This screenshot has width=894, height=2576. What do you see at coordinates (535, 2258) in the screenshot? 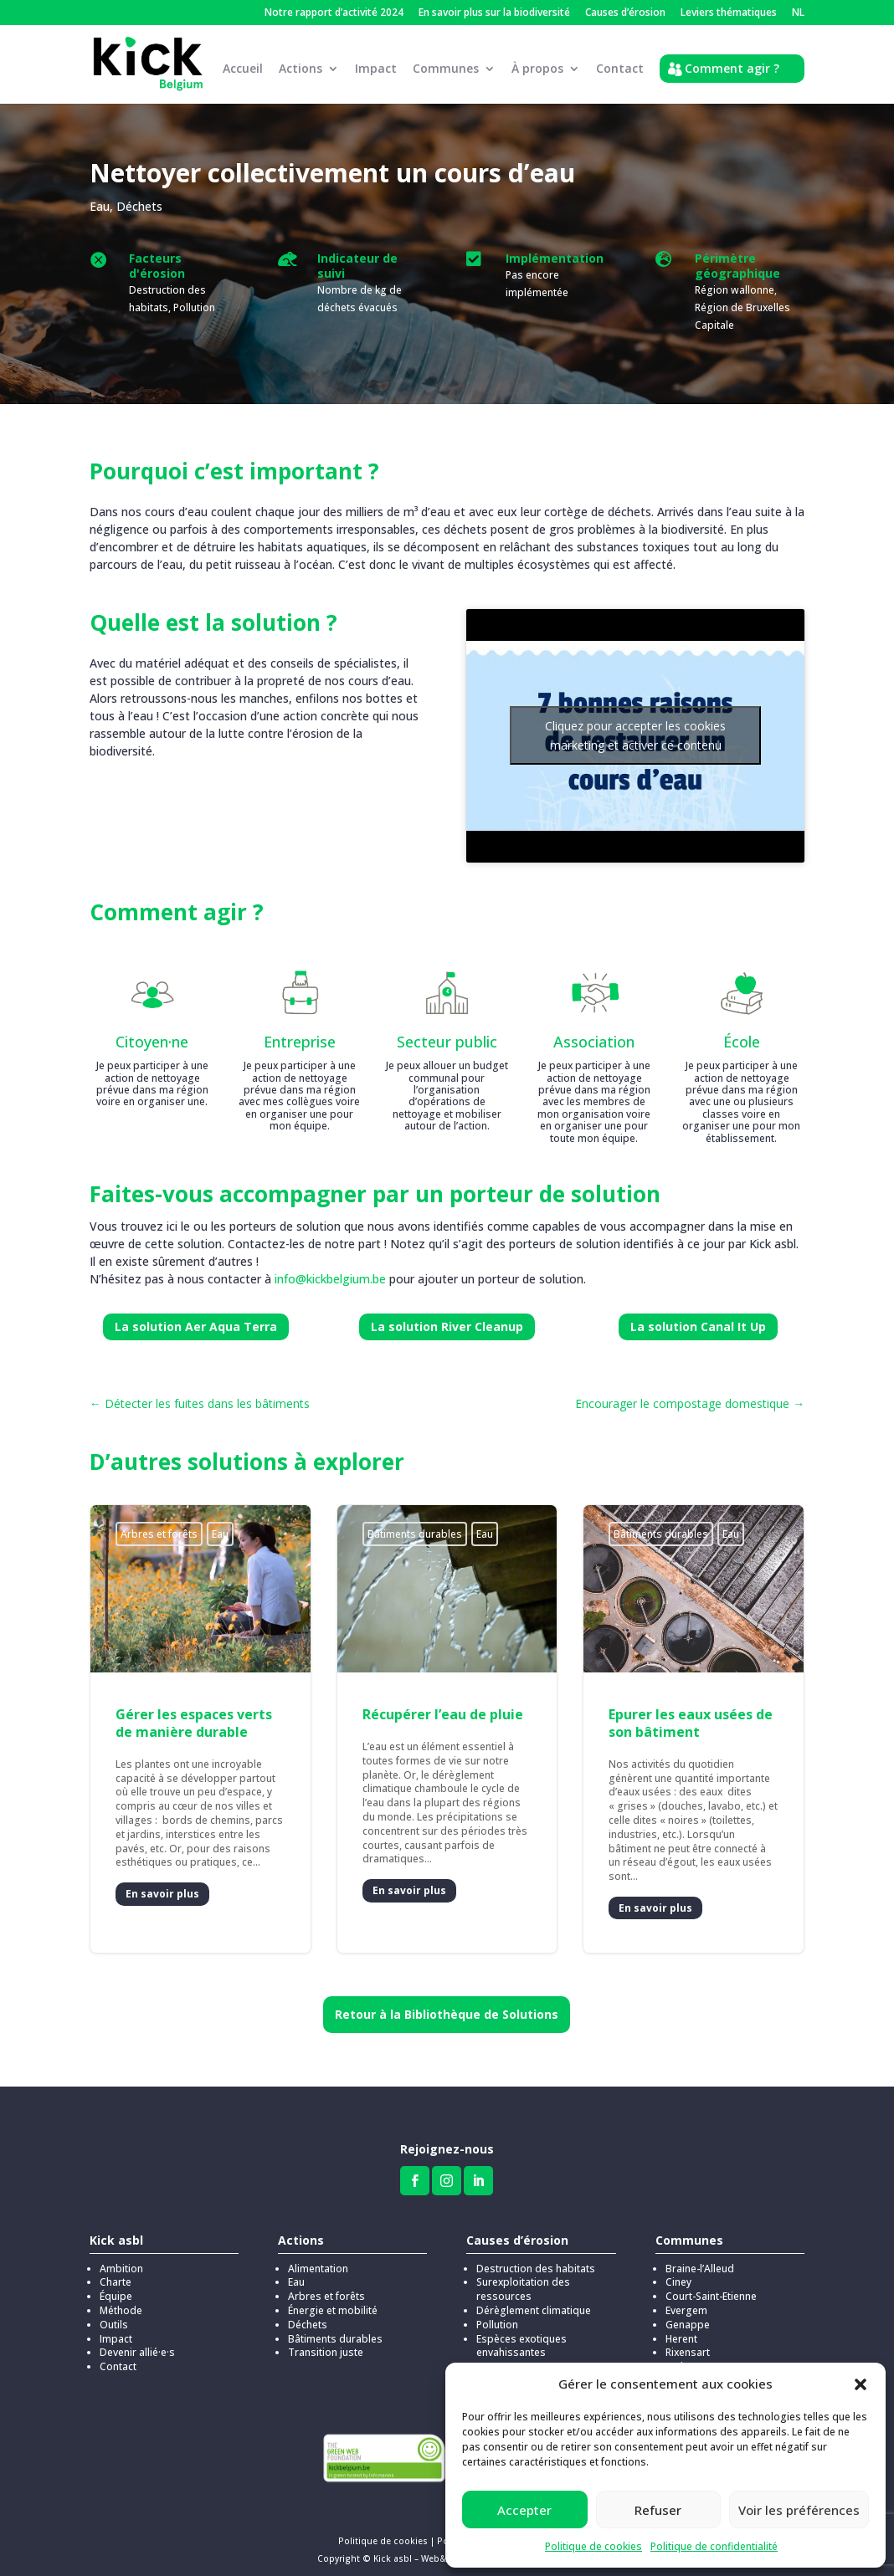
I see `Destruction des habitats` at bounding box center [535, 2258].